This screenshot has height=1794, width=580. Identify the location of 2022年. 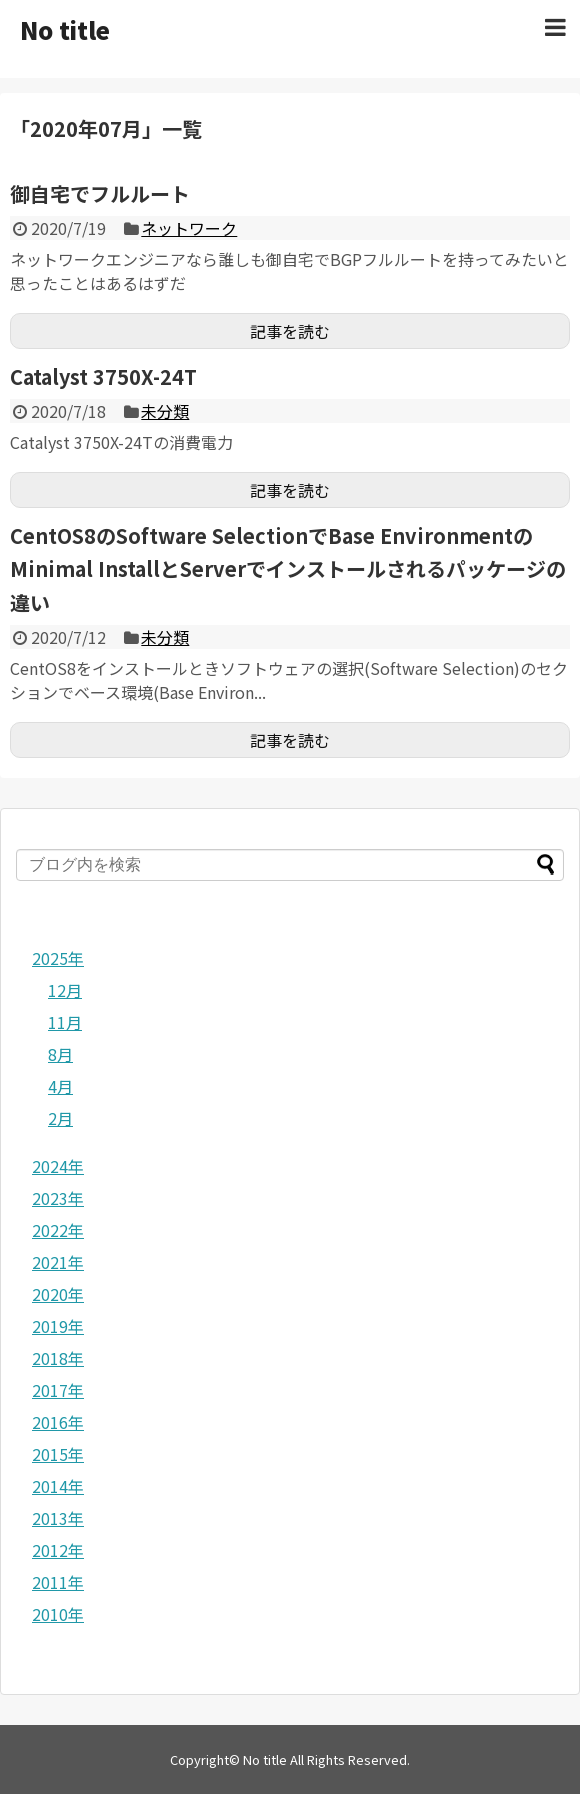
(58, 1230).